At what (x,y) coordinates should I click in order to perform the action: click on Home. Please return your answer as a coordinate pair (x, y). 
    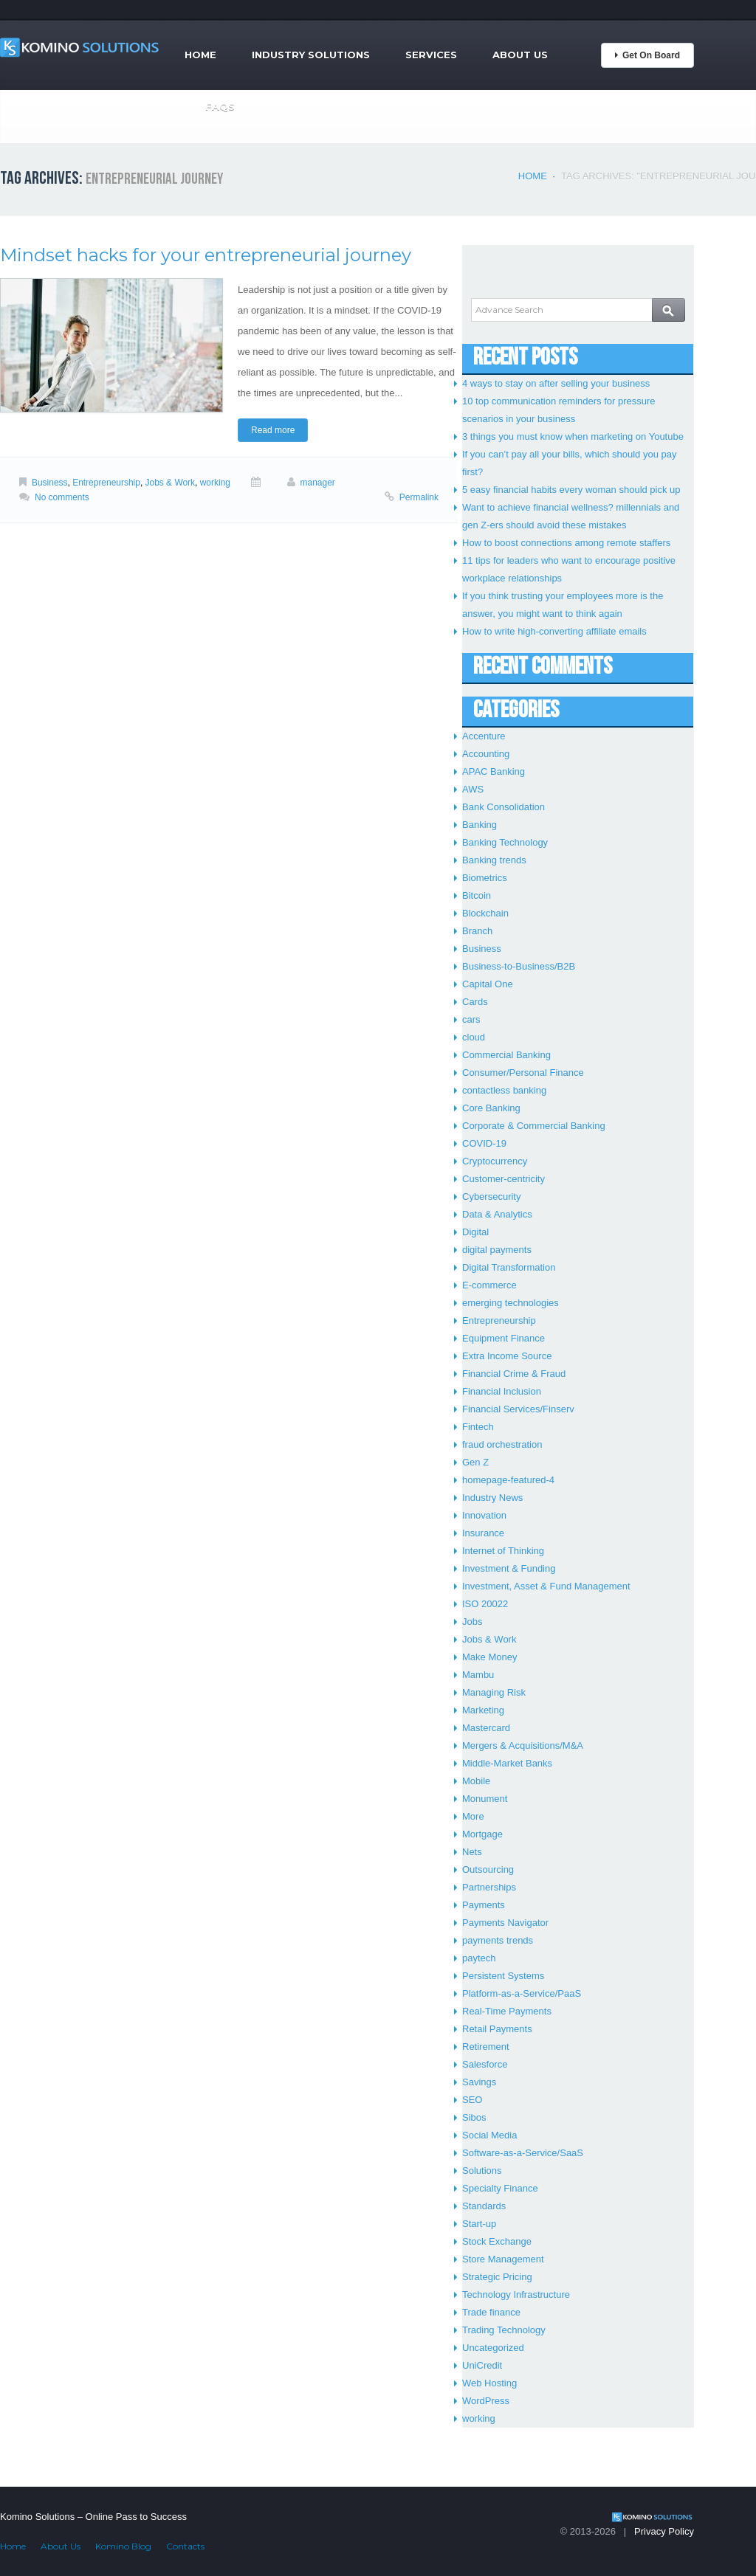
    Looking at the image, I should click on (200, 55).